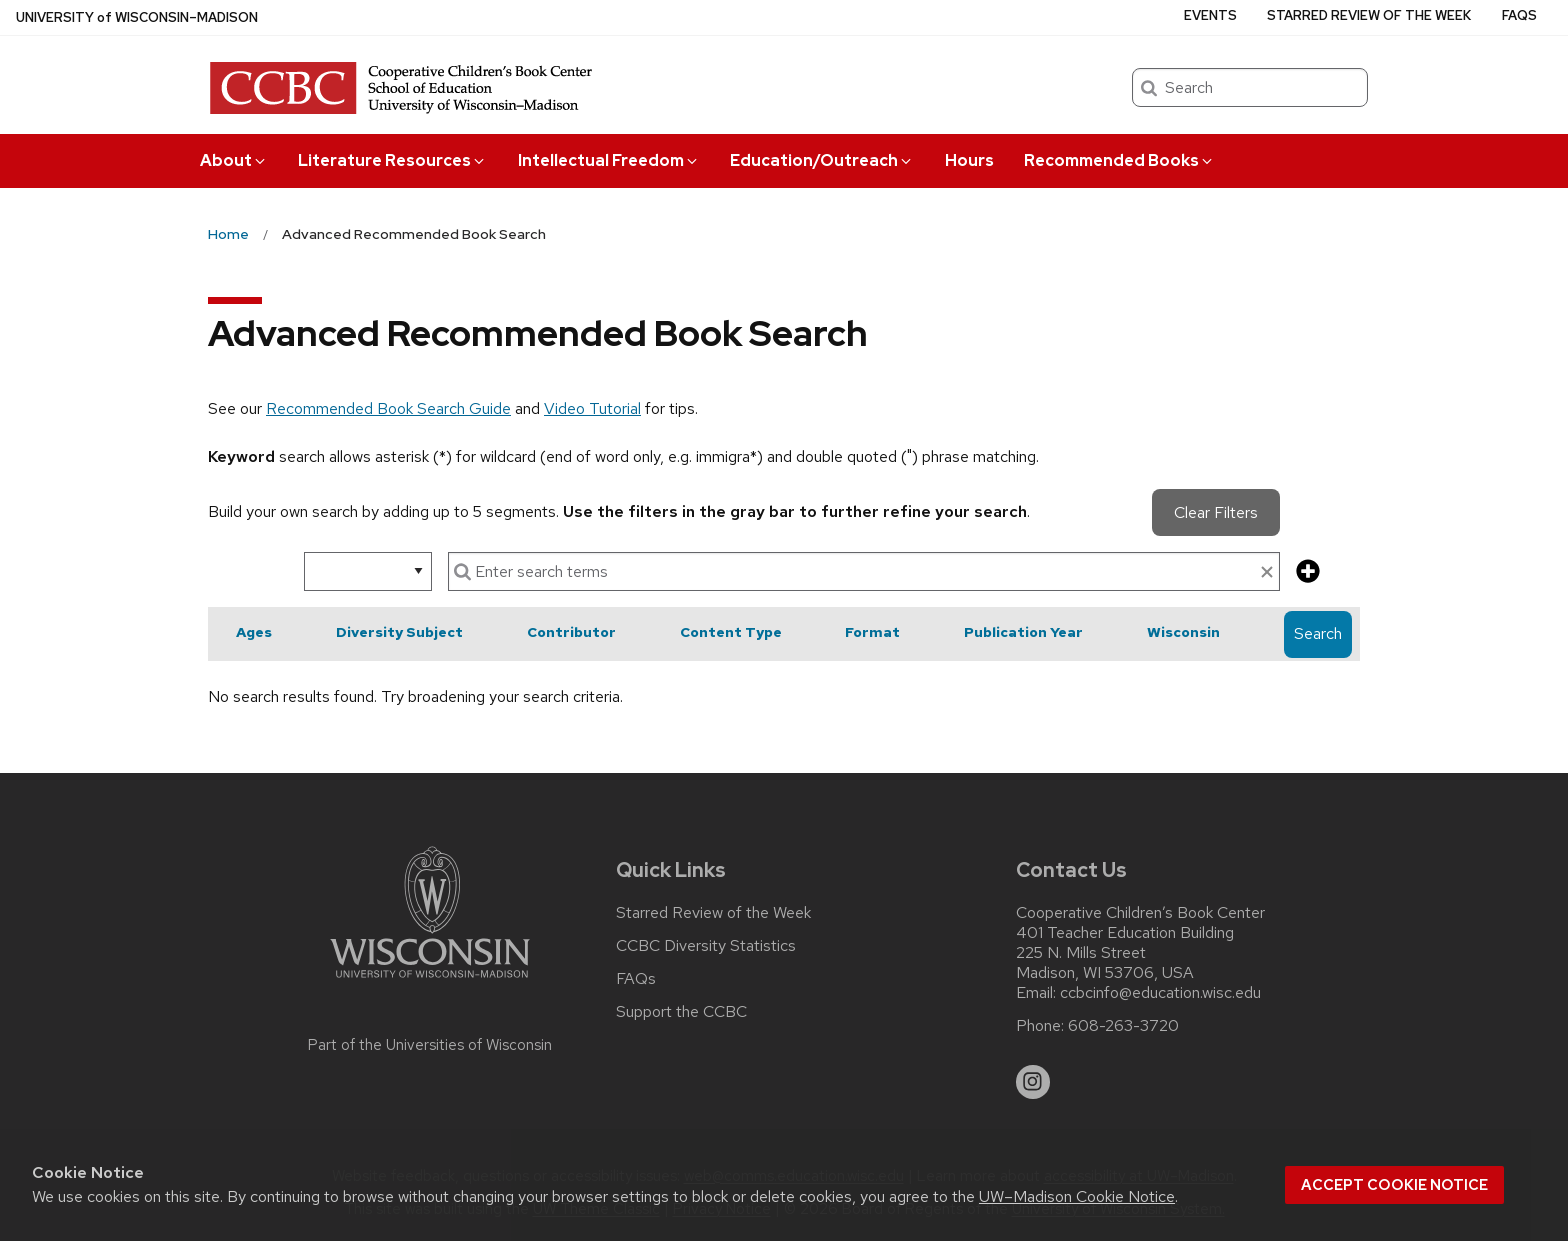 The image size is (1568, 1241). Describe the element at coordinates (731, 632) in the screenshot. I see `Content Type [button]` at that location.